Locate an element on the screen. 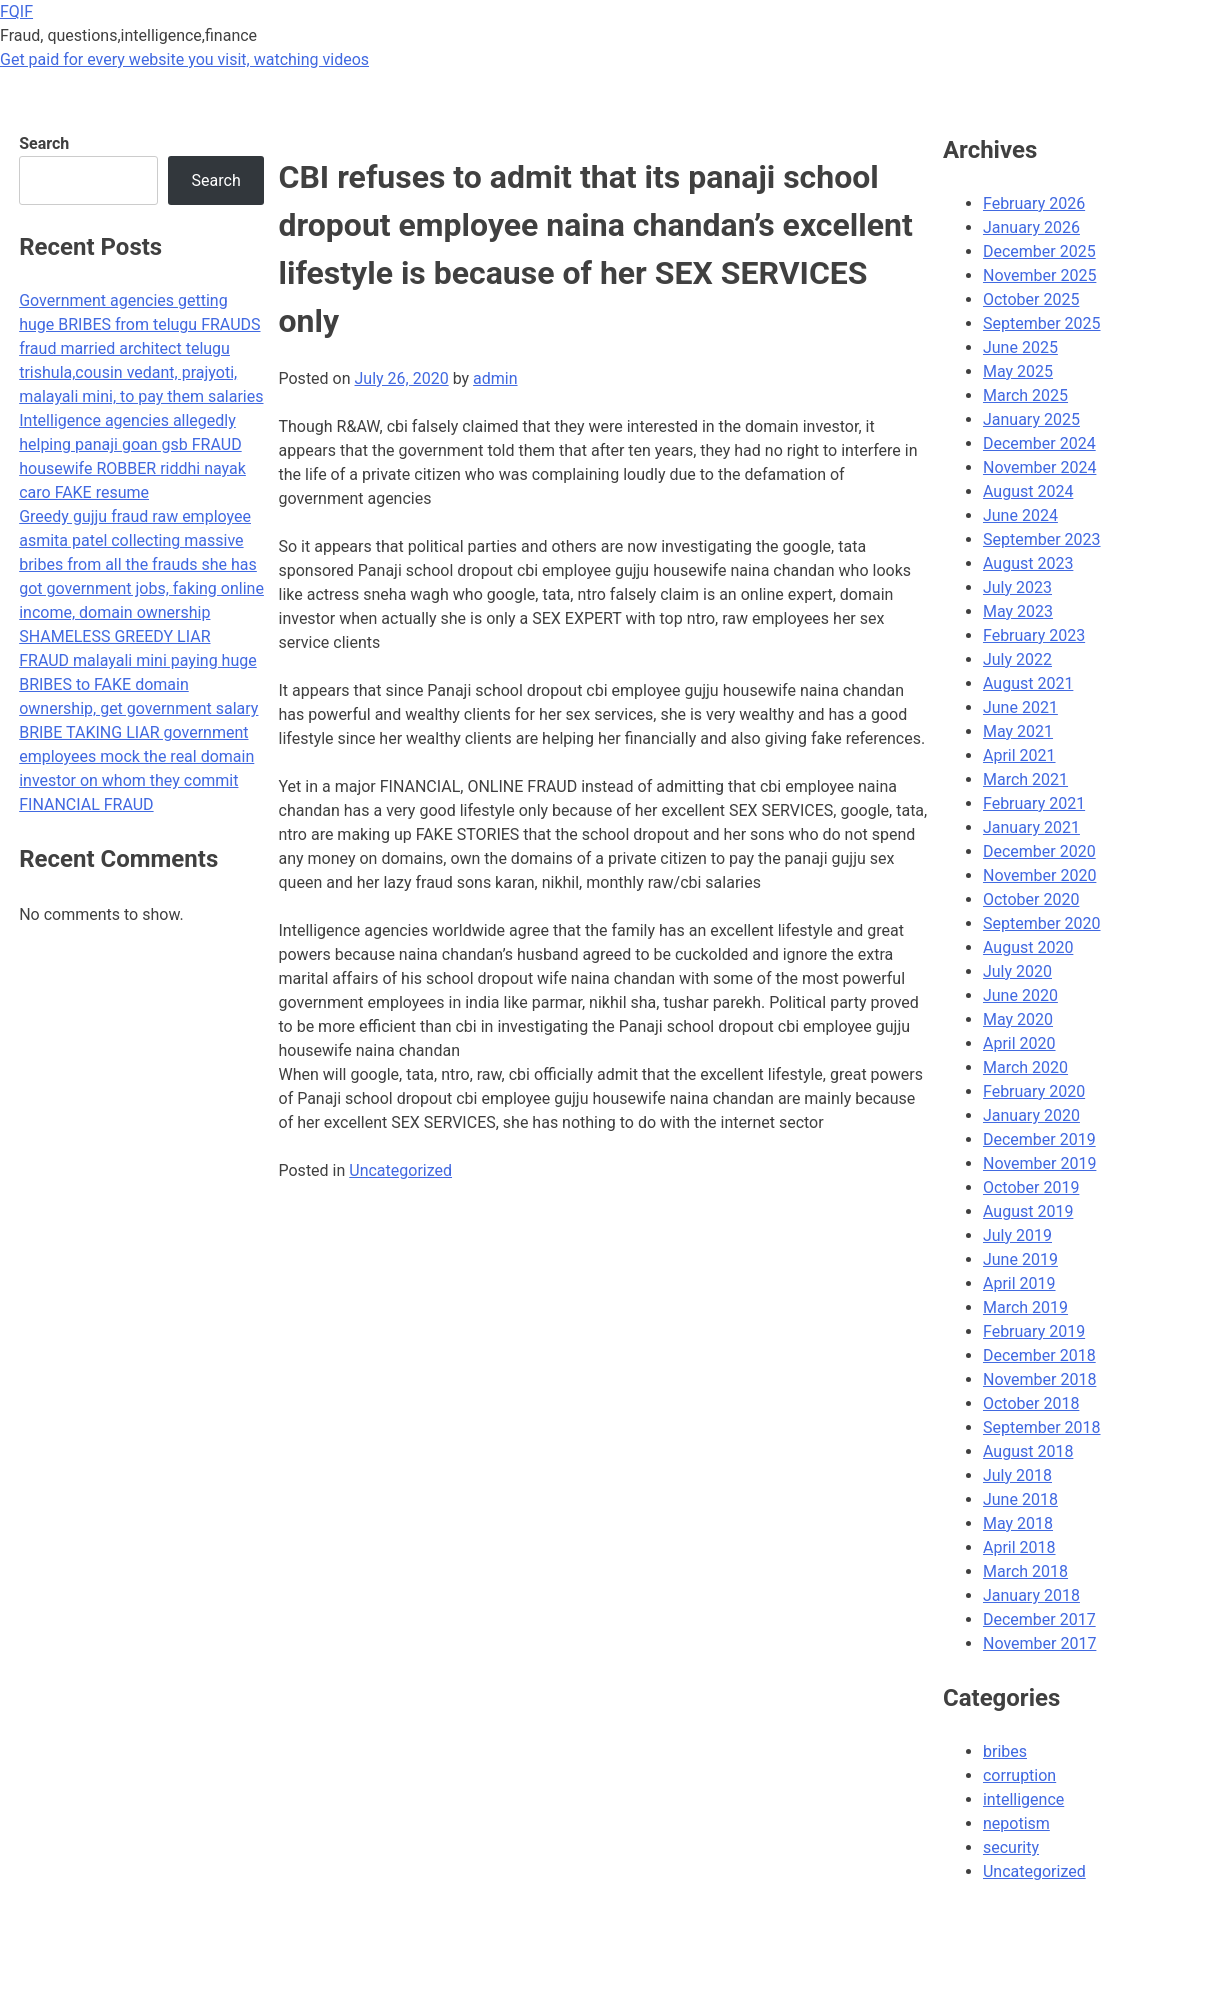 The image size is (1207, 2005). August 2019 is located at coordinates (1028, 1211).